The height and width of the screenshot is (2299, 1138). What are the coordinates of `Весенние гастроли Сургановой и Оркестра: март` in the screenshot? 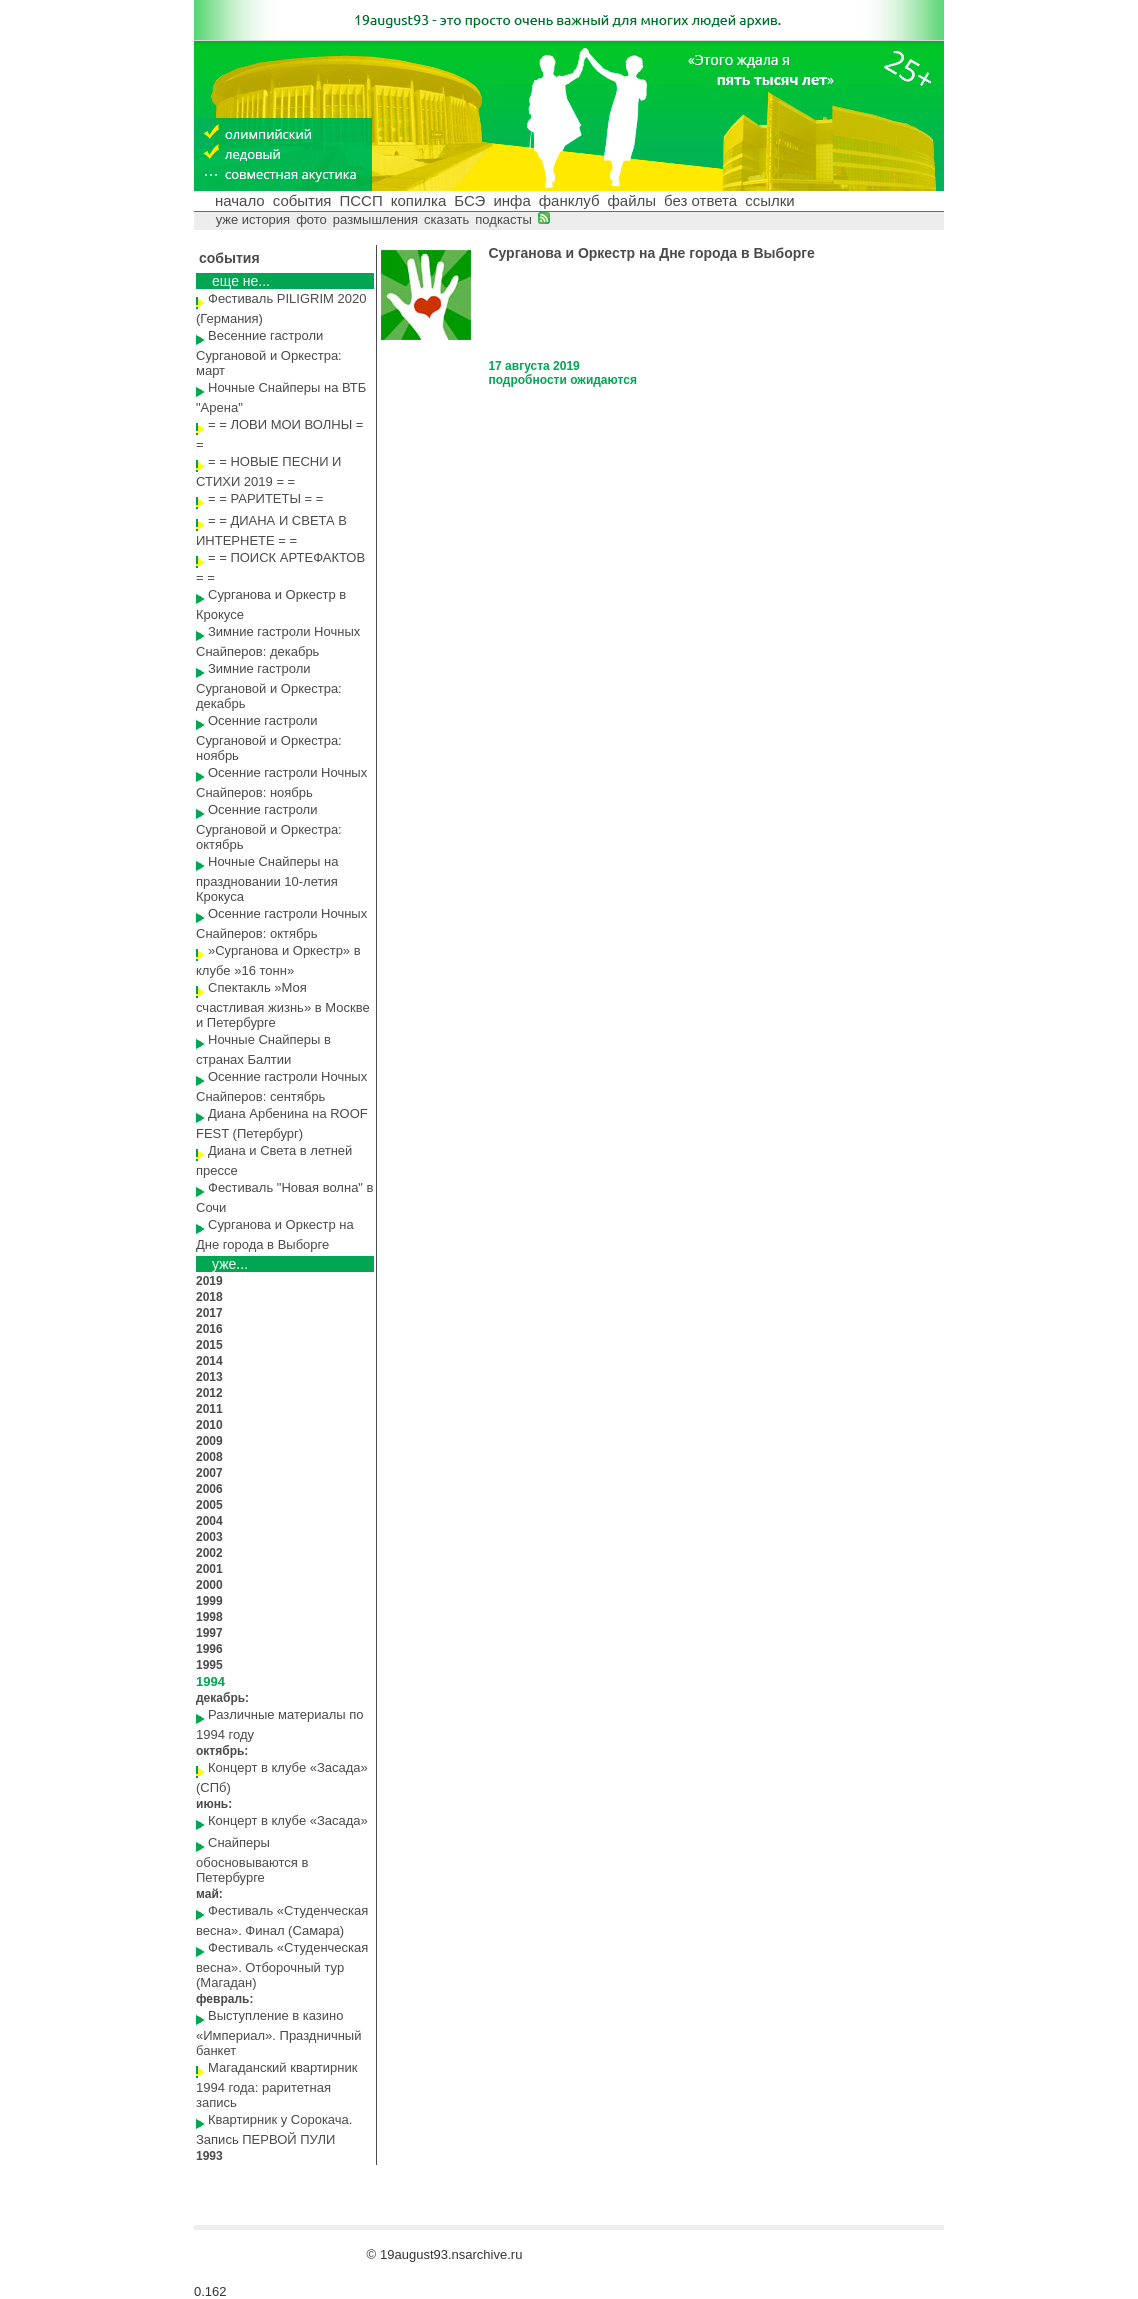 It's located at (269, 353).